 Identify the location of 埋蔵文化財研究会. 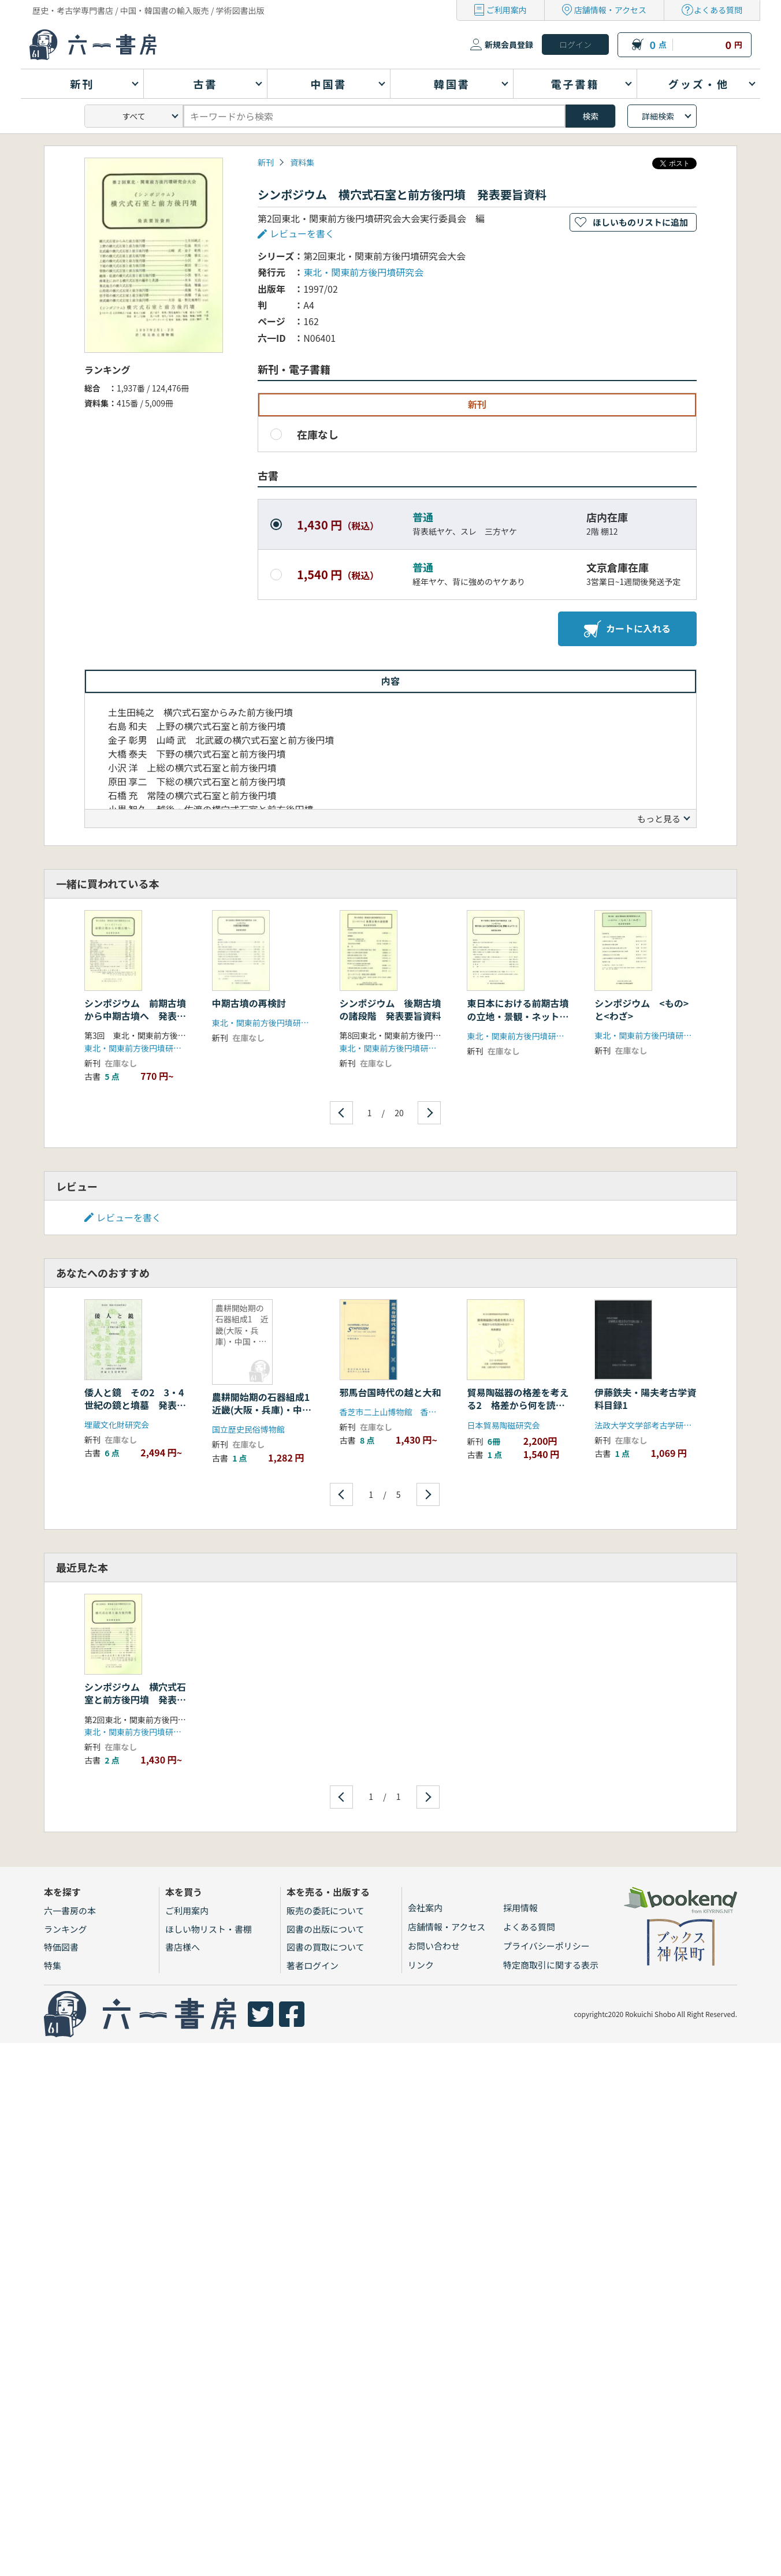
(116, 1424).